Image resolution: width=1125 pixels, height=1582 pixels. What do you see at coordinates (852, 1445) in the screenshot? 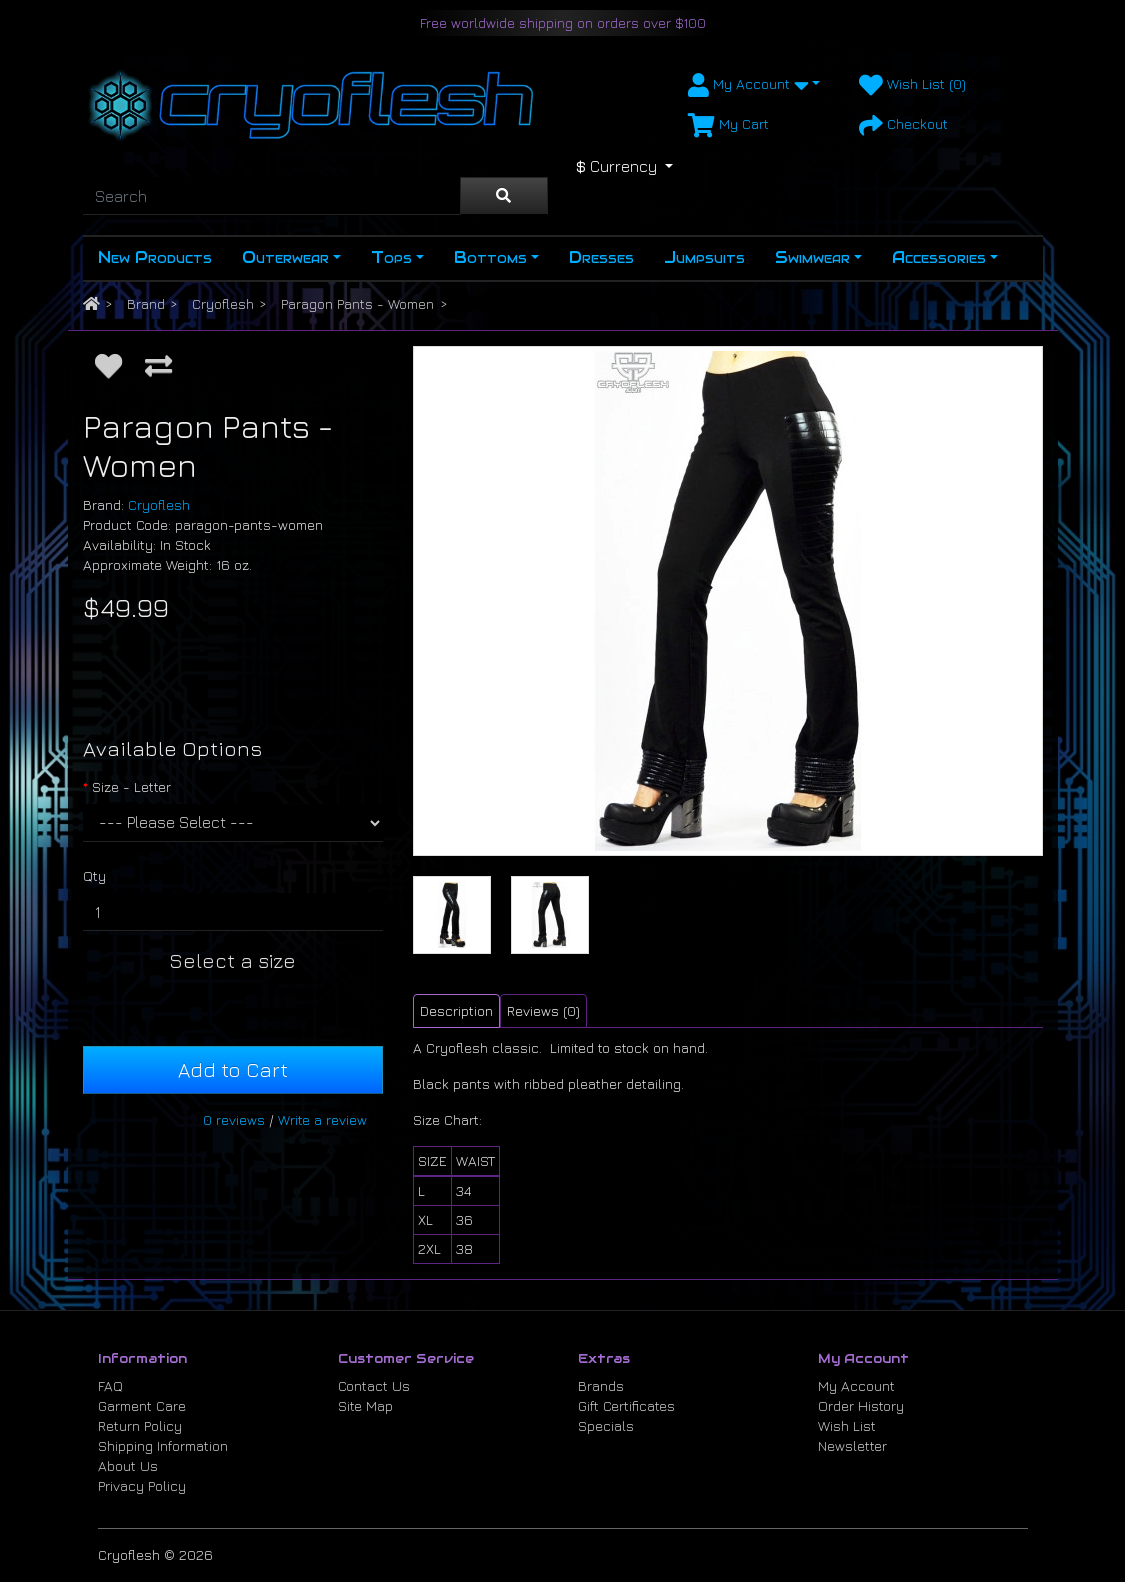
I see `Newsletter` at bounding box center [852, 1445].